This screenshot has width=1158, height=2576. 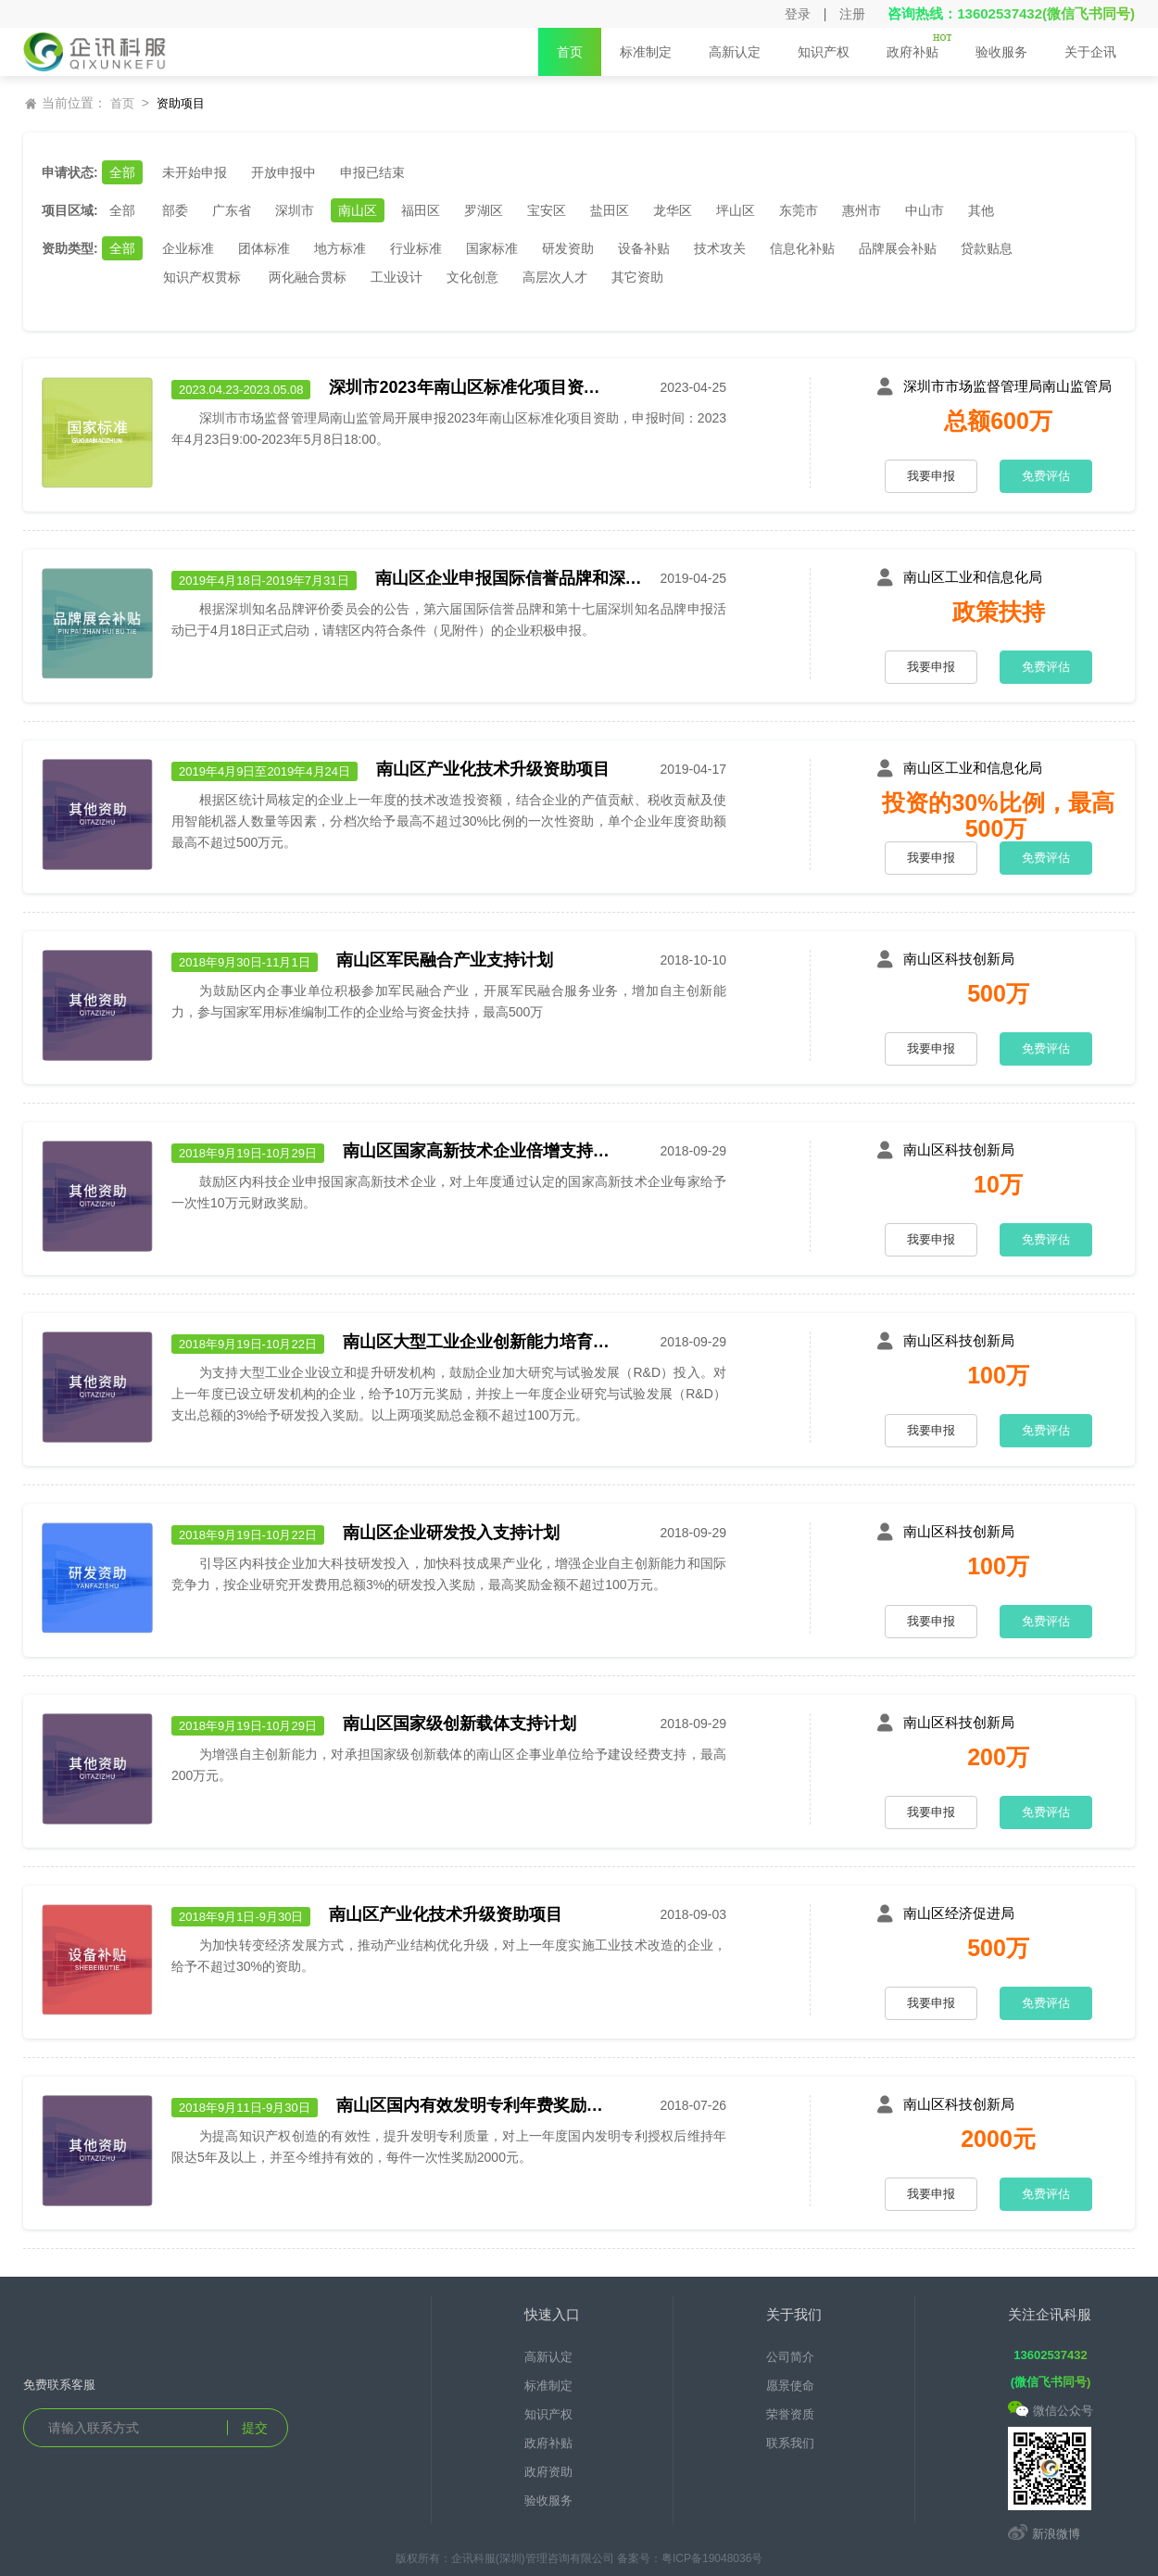 What do you see at coordinates (444, 960) in the screenshot?
I see `南山区军民融合产业支持计划` at bounding box center [444, 960].